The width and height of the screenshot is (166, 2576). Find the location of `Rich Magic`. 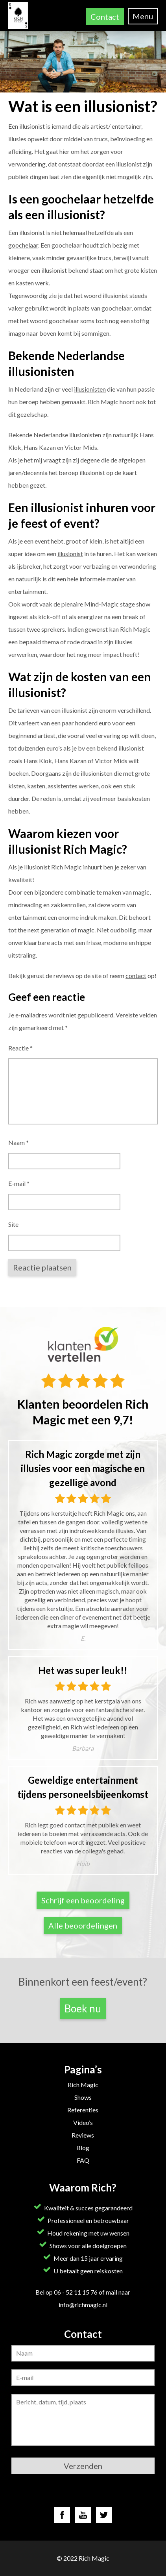

Rich Magic is located at coordinates (83, 2084).